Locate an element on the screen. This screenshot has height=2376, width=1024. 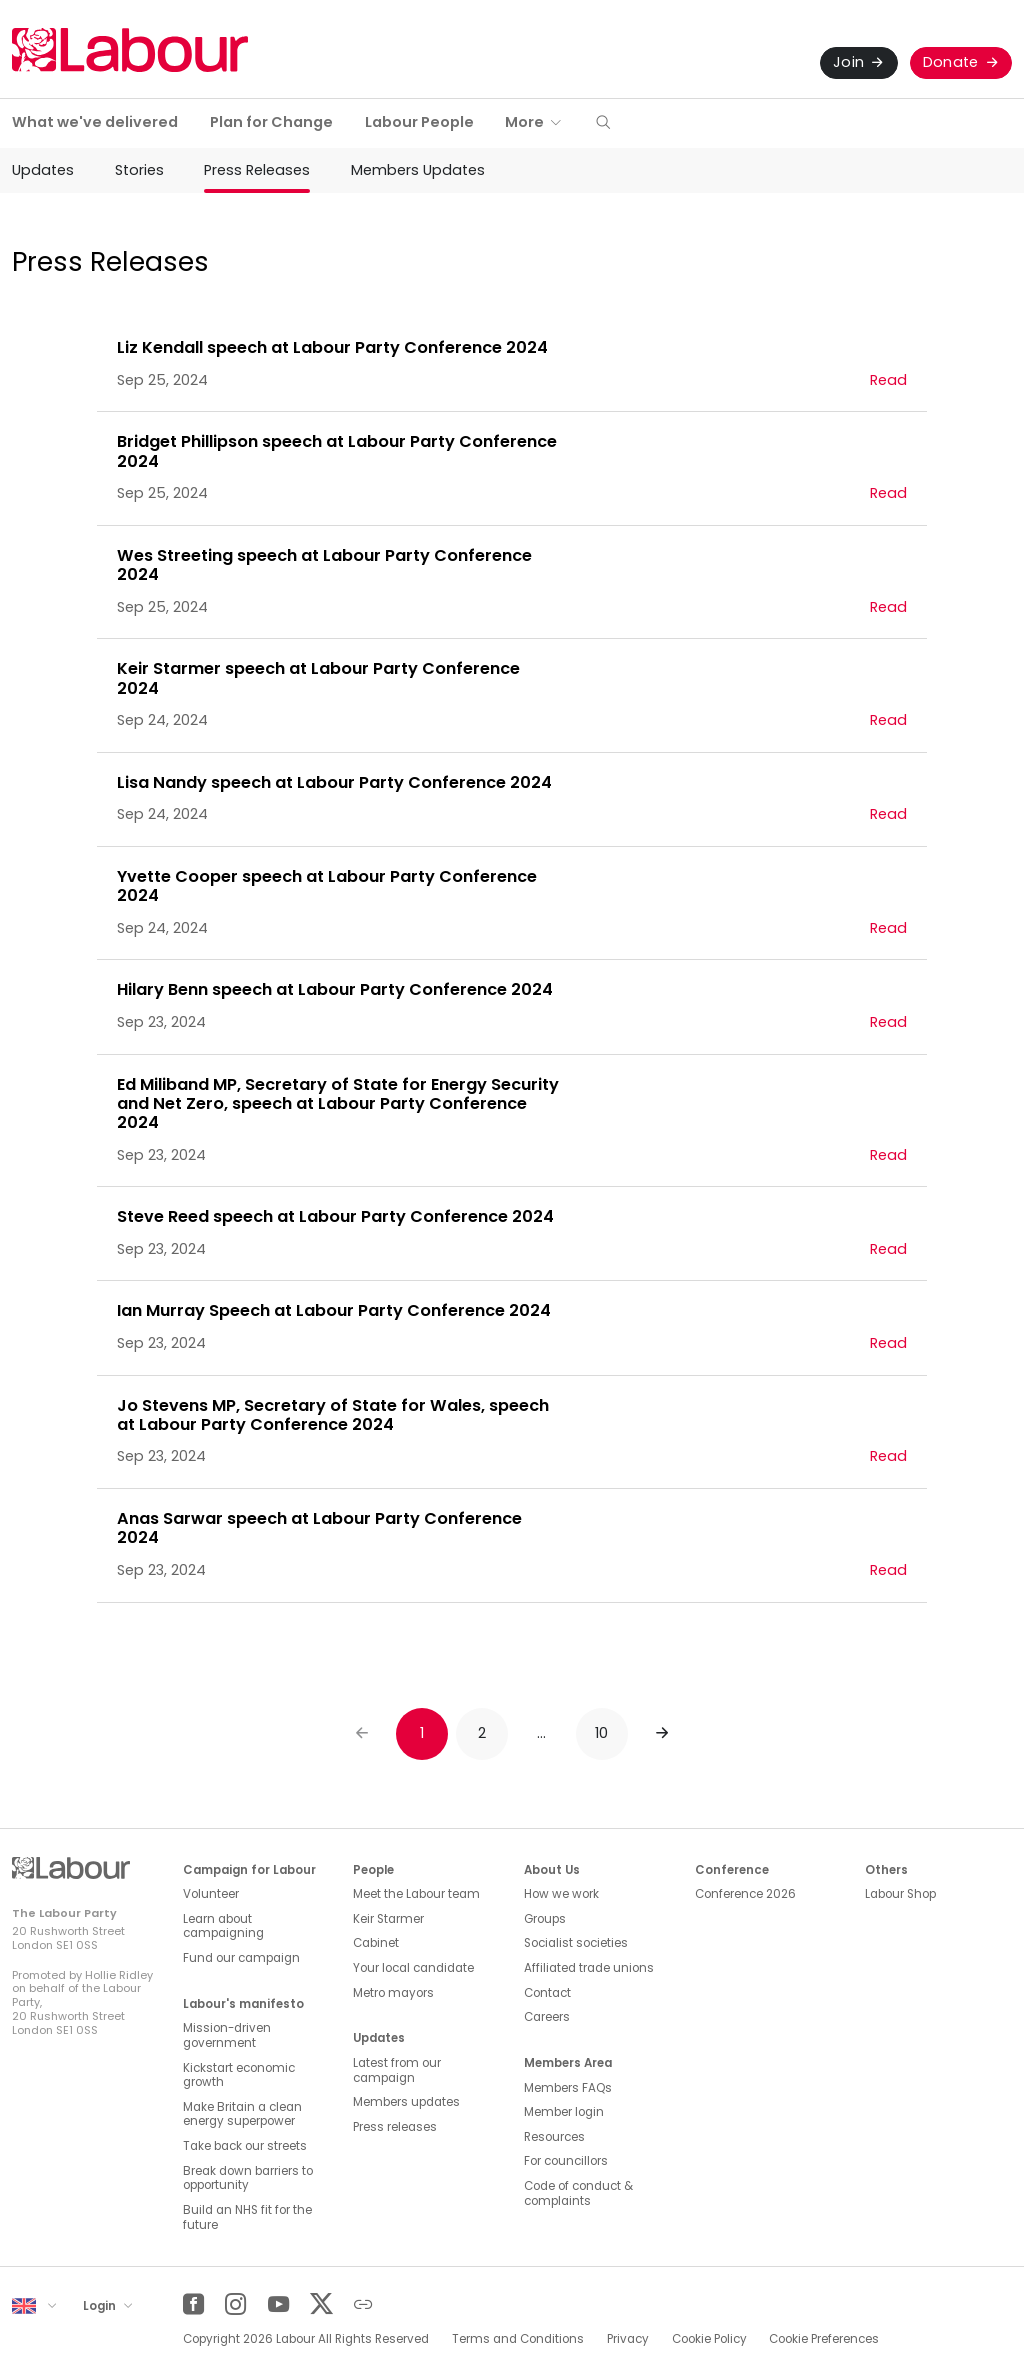
Labour People is located at coordinates (419, 122).